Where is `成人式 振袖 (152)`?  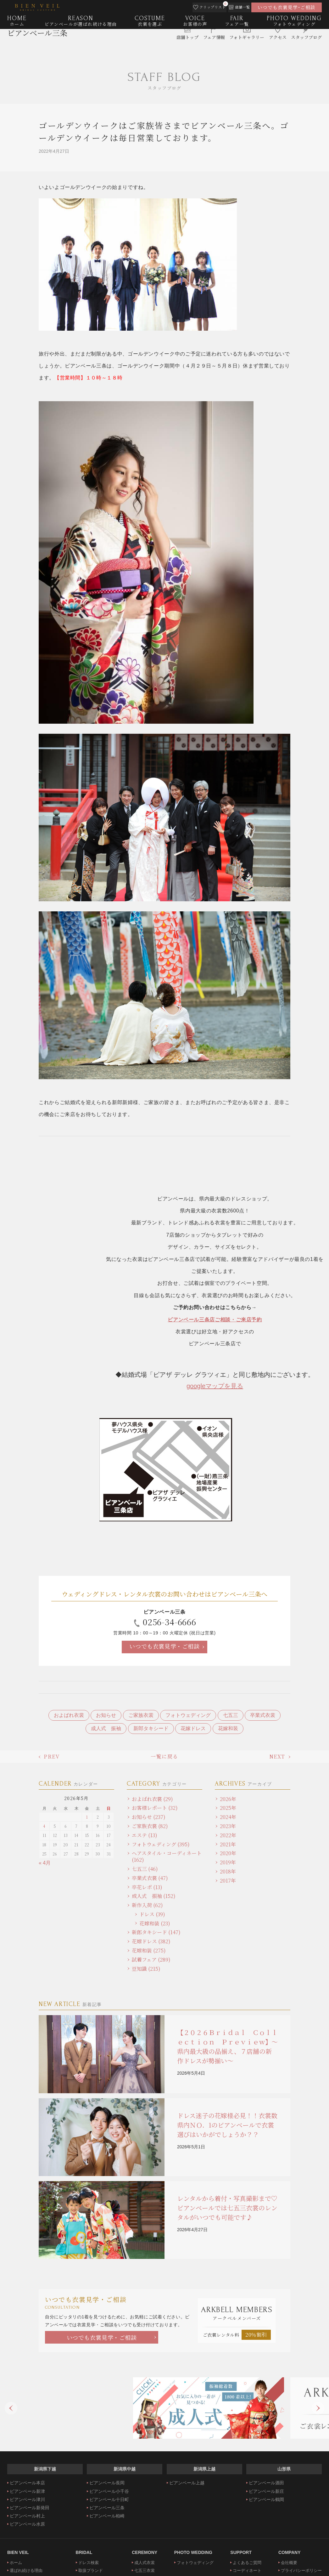
成人式 振袖 (152) is located at coordinates (154, 1896).